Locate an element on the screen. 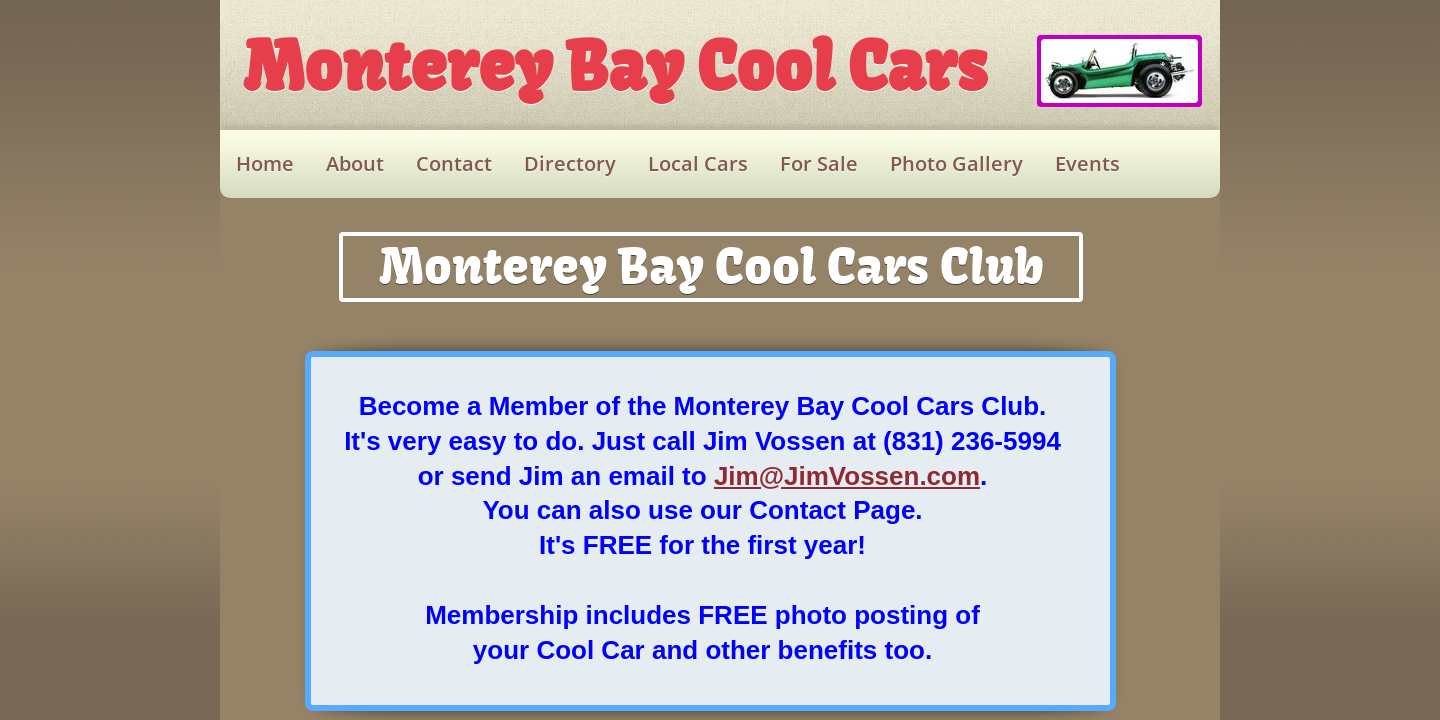 The width and height of the screenshot is (1440, 720). About is located at coordinates (355, 163).